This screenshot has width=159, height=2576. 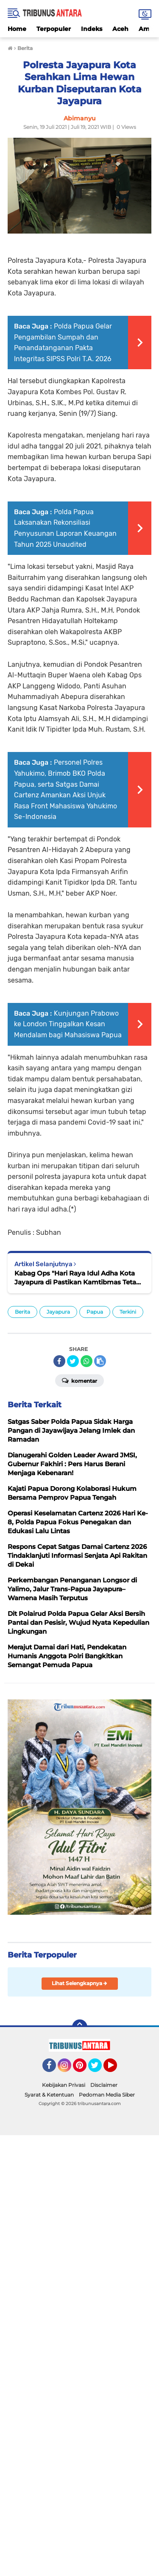 I want to click on Syarat & Ketentuan, so click(x=49, y=2094).